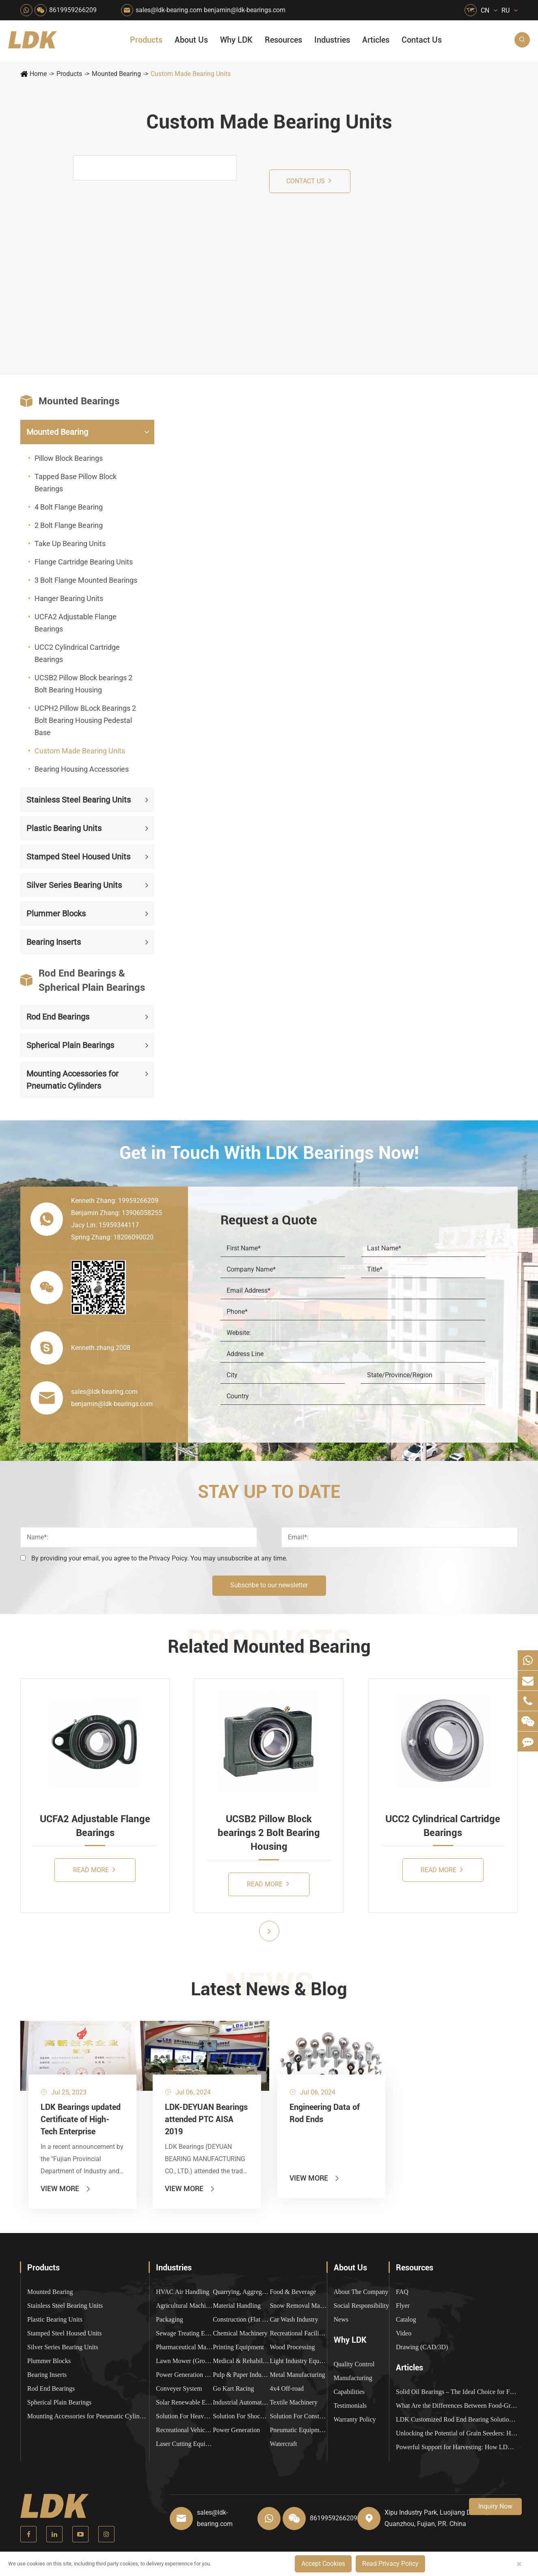 This screenshot has width=538, height=2576. What do you see at coordinates (236, 40) in the screenshot?
I see `Why LDK` at bounding box center [236, 40].